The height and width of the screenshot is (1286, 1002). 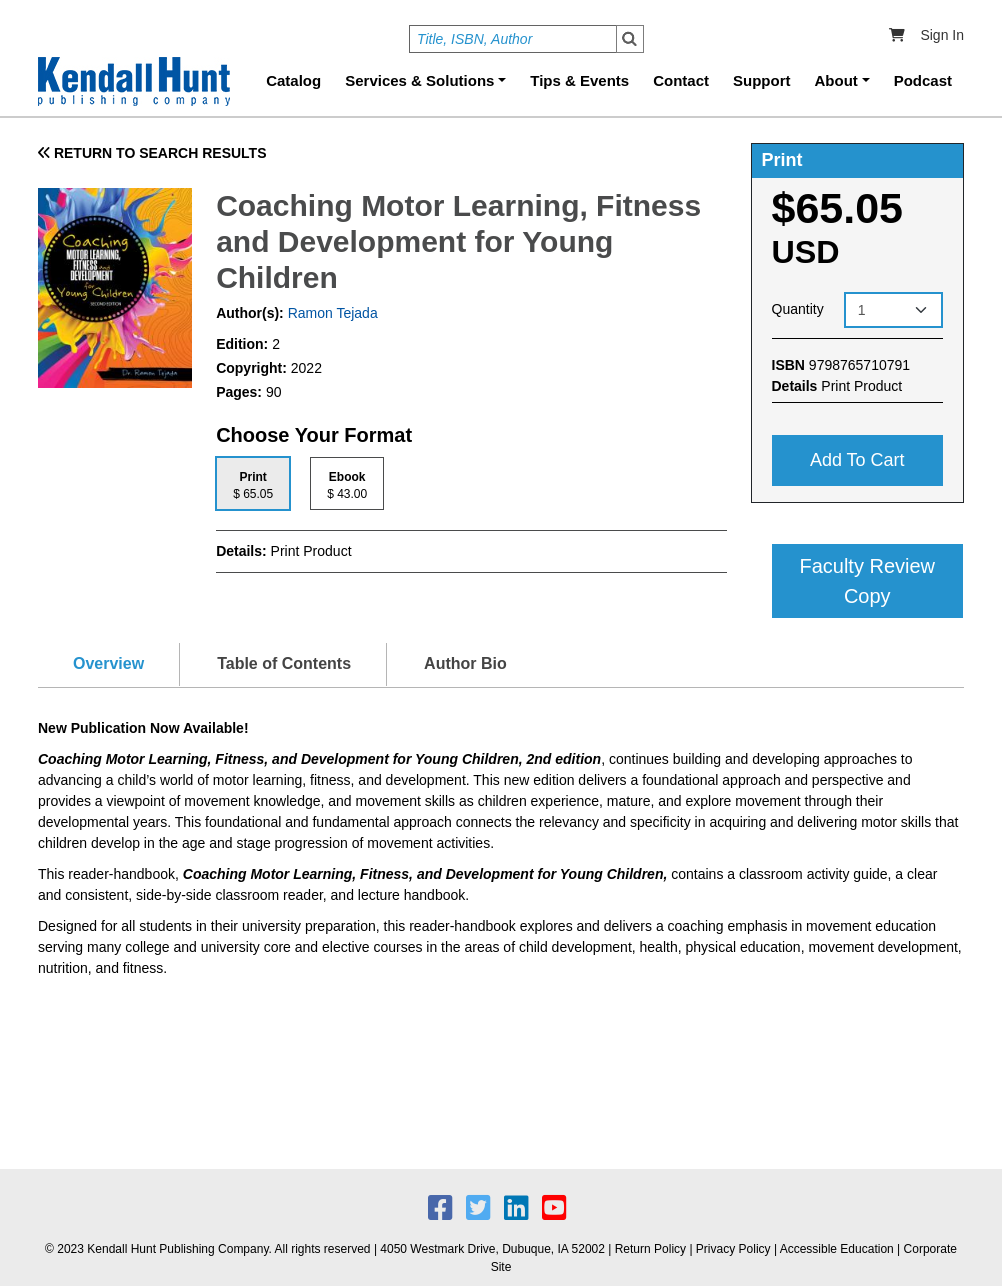 I want to click on Search, so click(x=630, y=39).